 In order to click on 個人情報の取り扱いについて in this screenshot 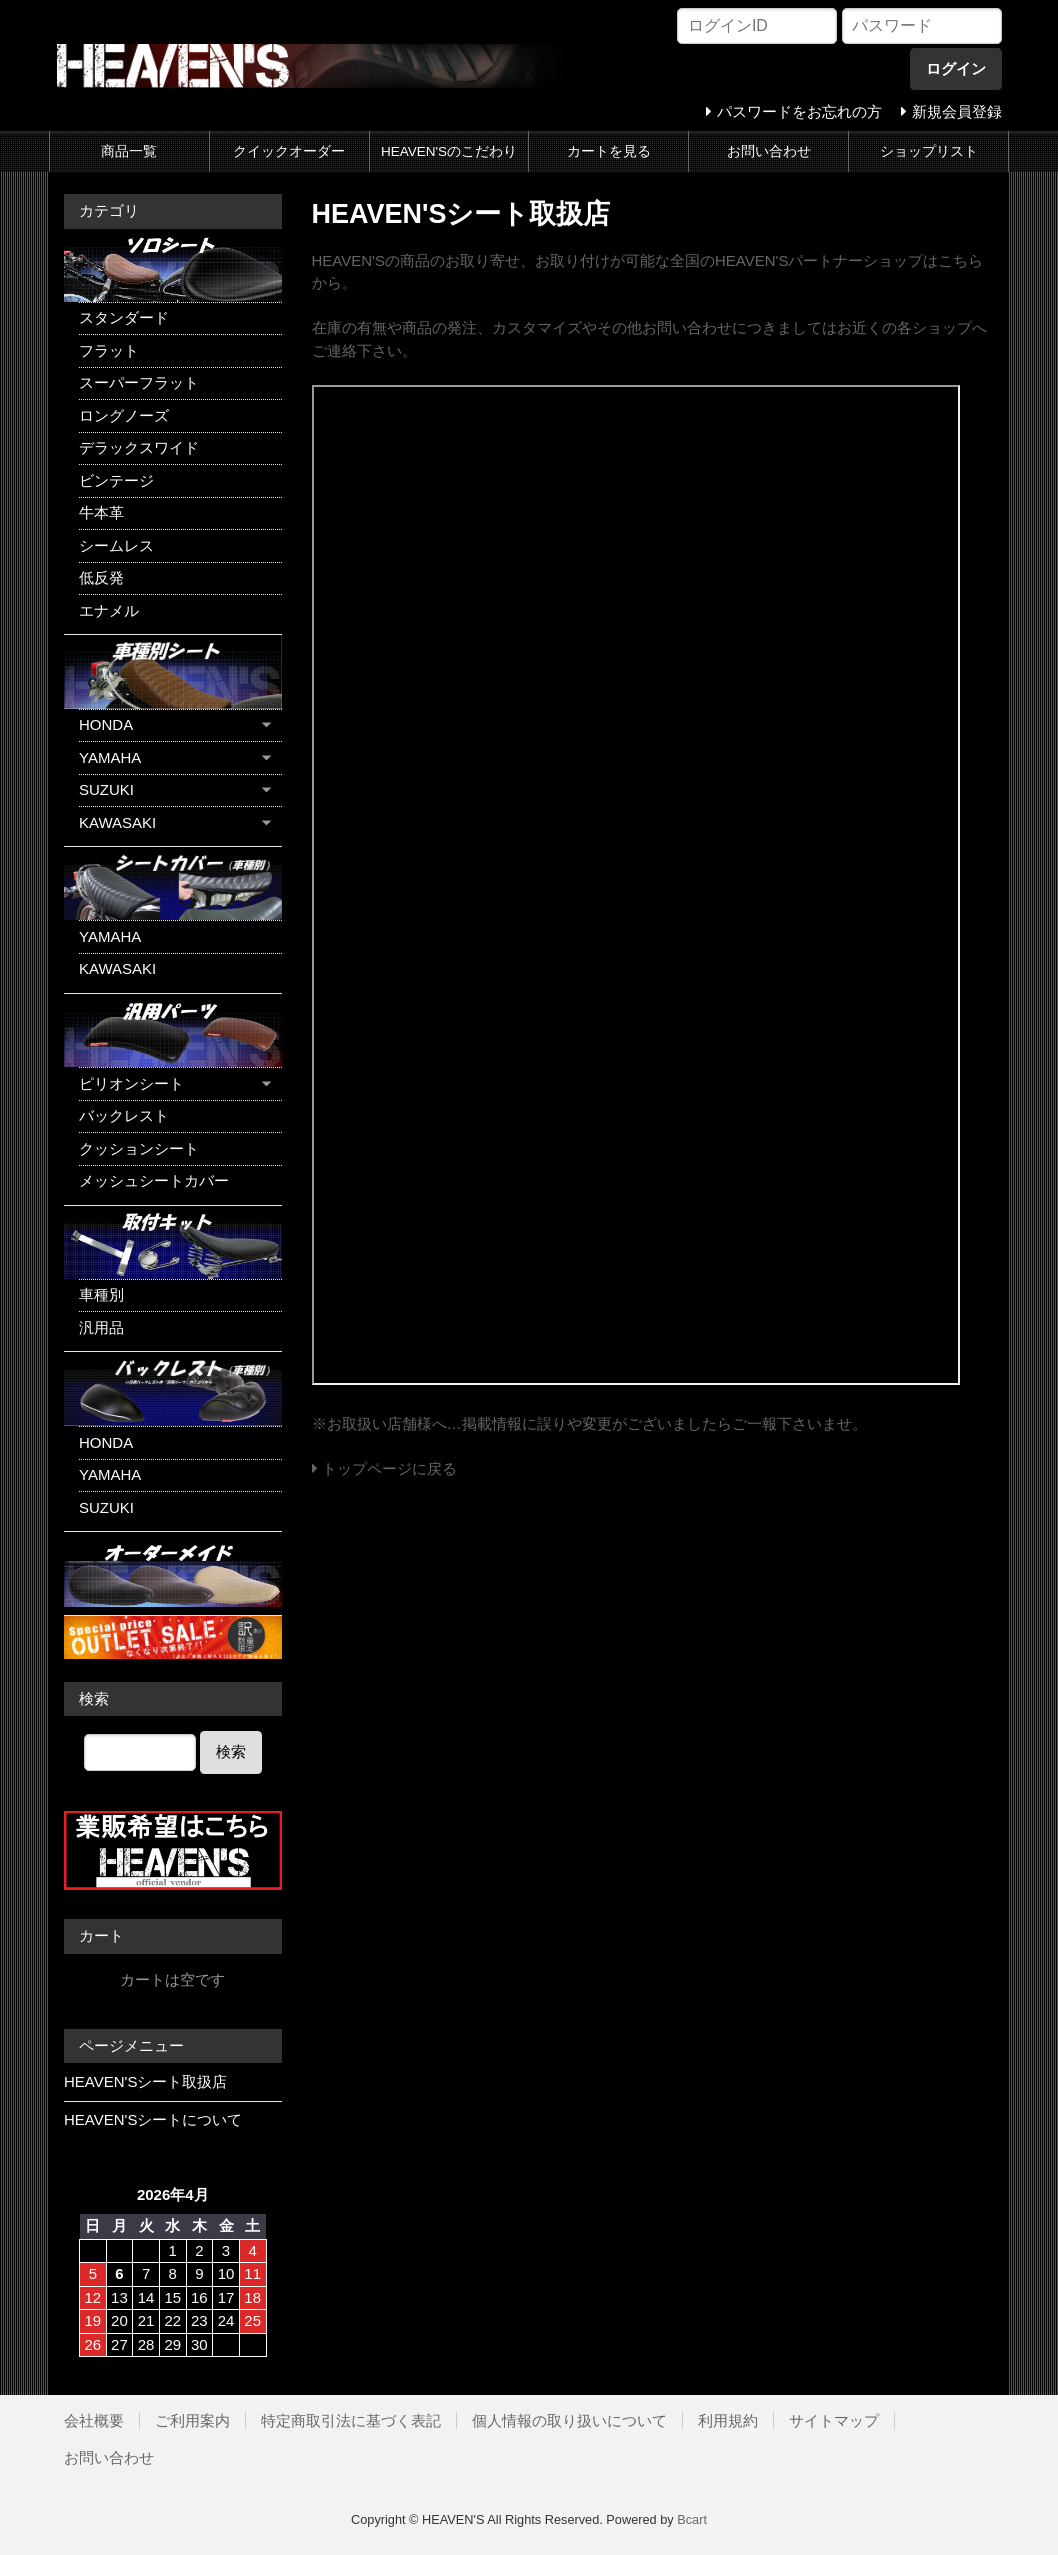, I will do `click(569, 2420)`.